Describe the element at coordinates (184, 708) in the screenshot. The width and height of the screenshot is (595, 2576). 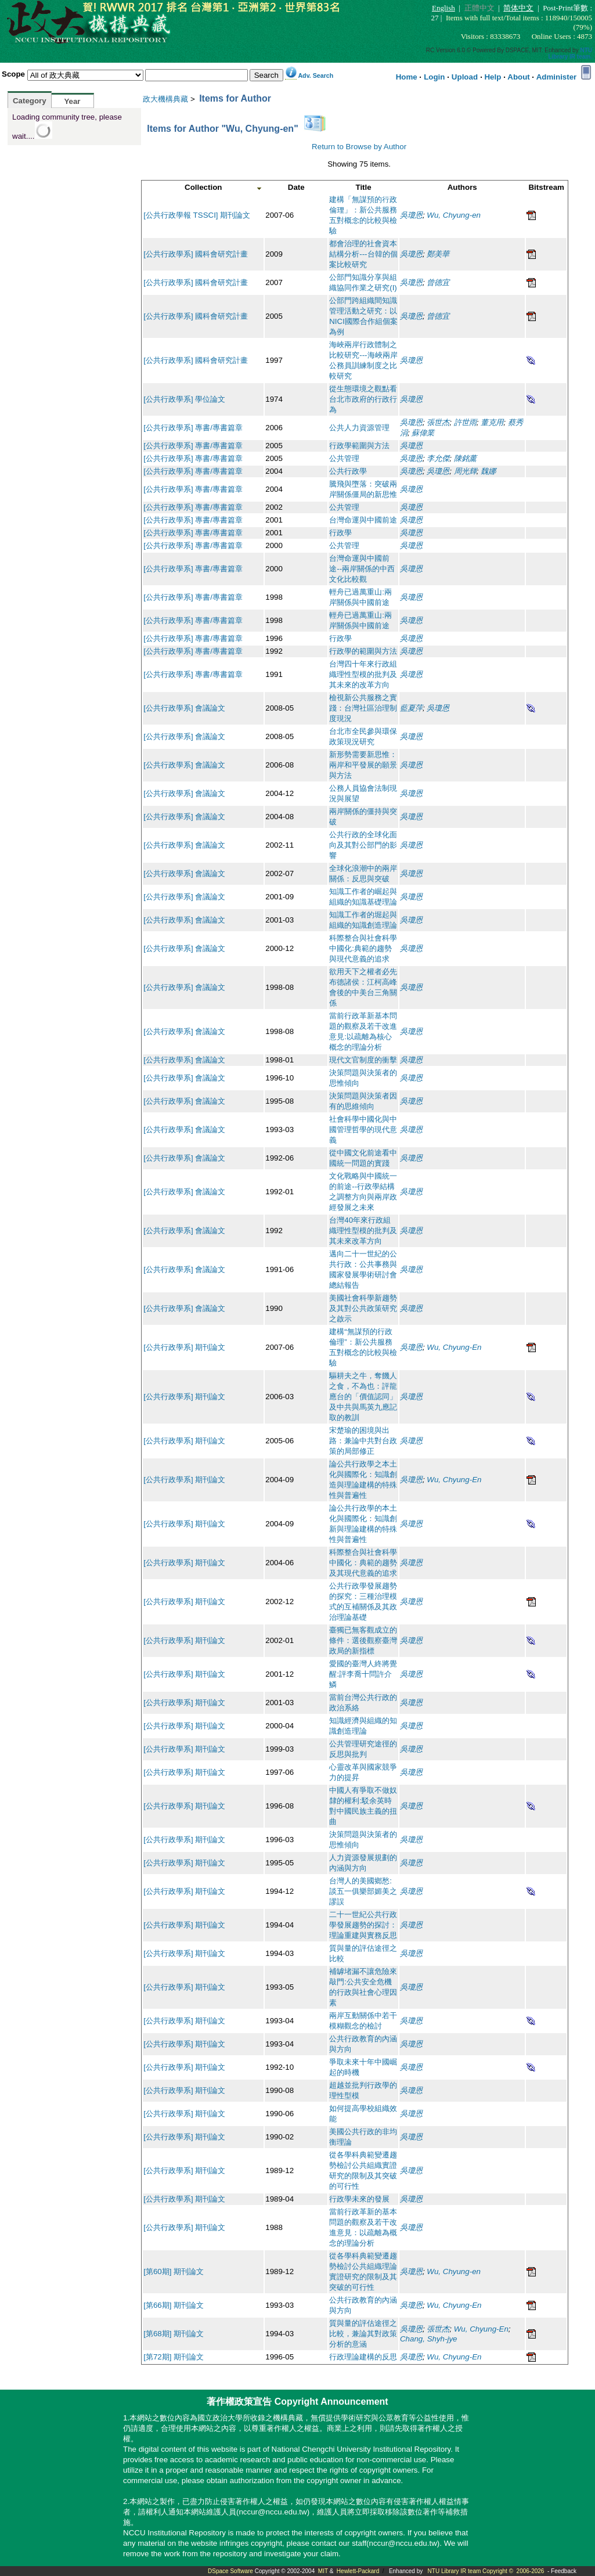
I see `[公共行政學系] 會議論文` at that location.